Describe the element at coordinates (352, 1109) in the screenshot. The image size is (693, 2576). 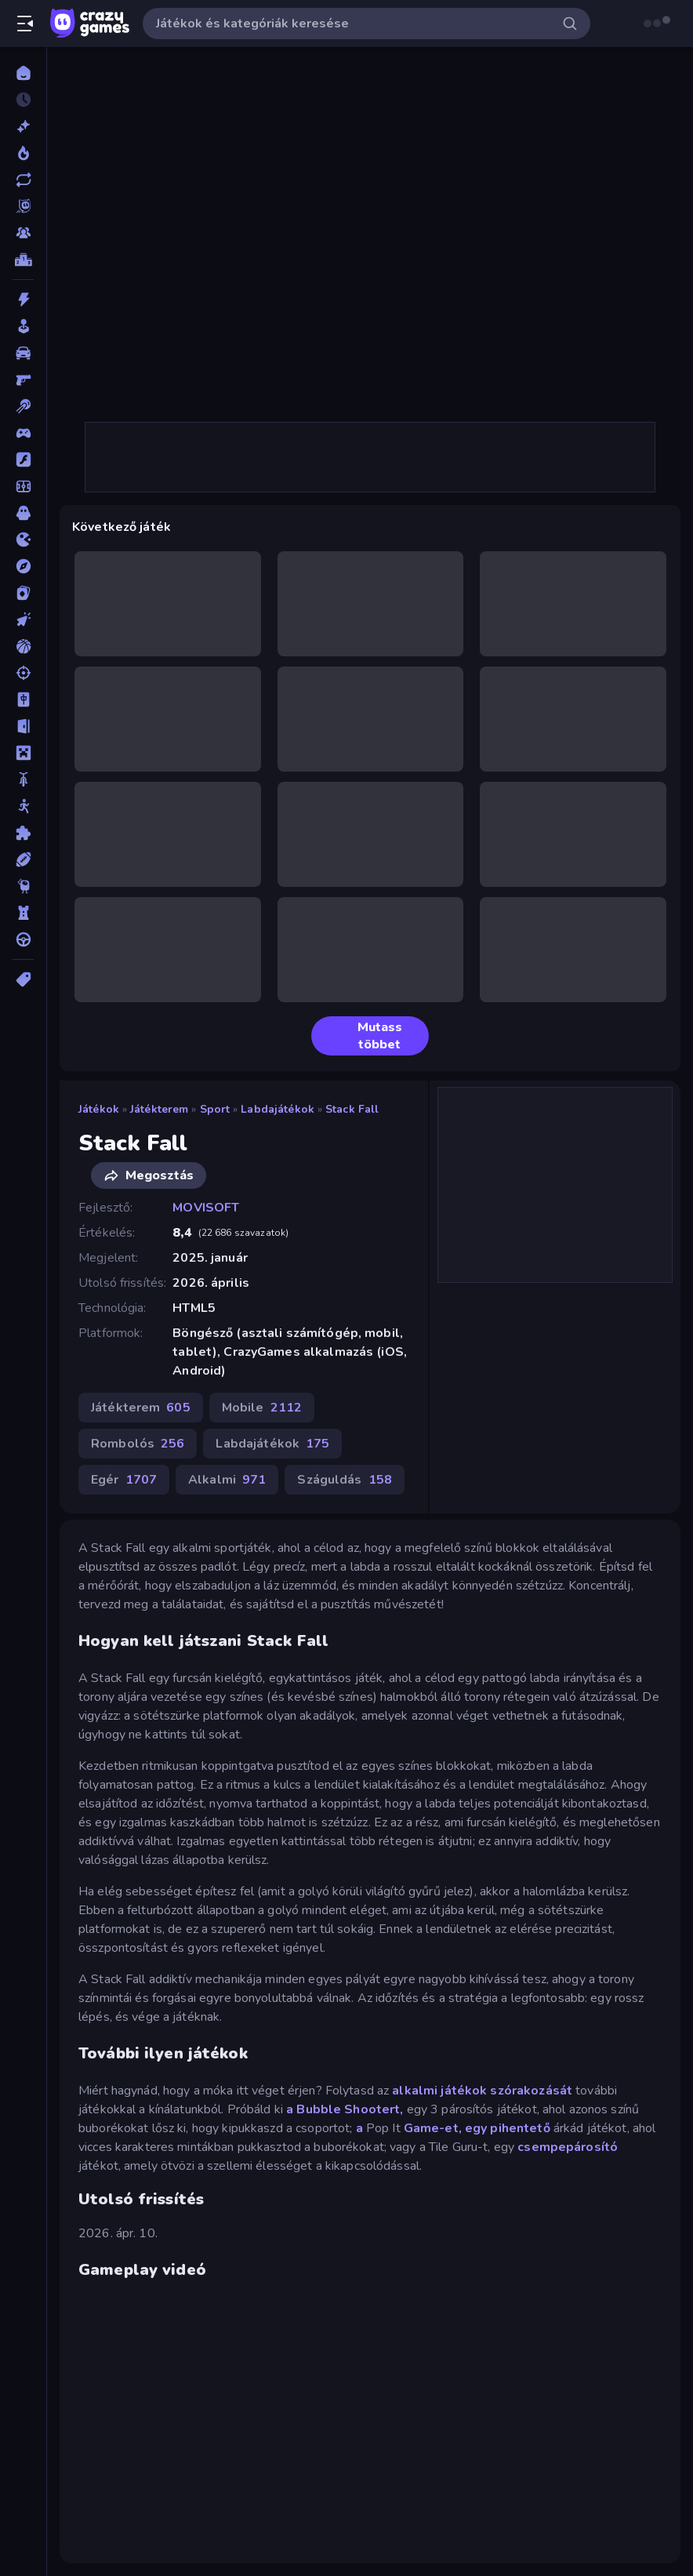
I see `Stack Fall` at that location.